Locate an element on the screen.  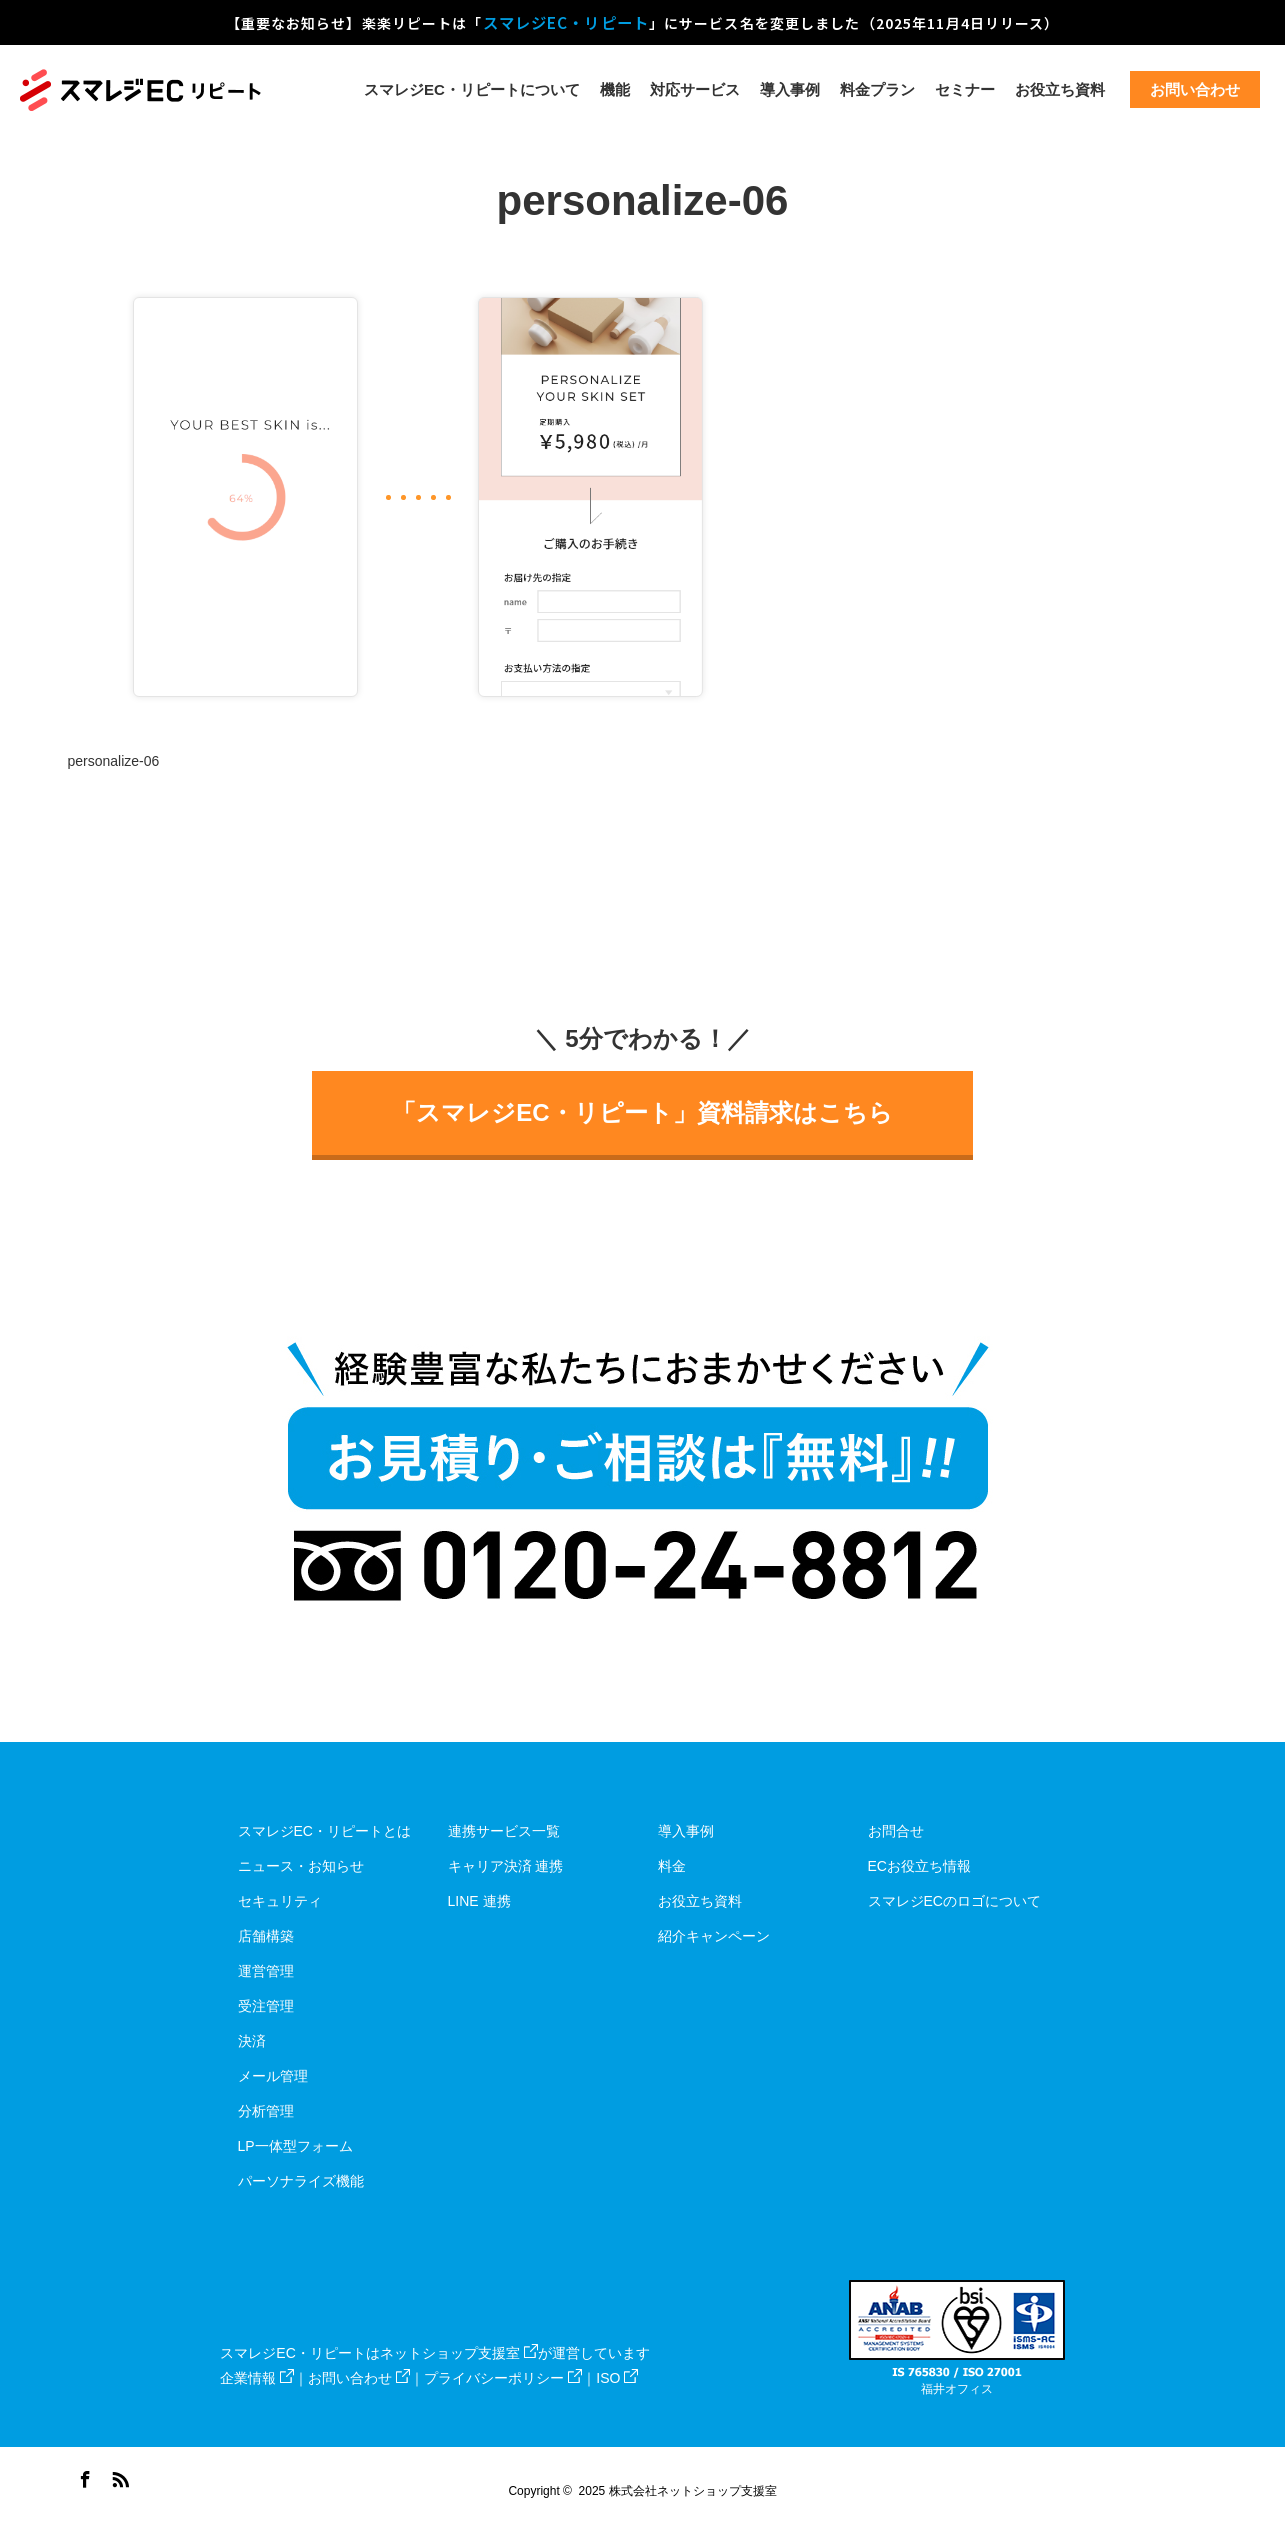
ECお役立ち情報 is located at coordinates (919, 1866).